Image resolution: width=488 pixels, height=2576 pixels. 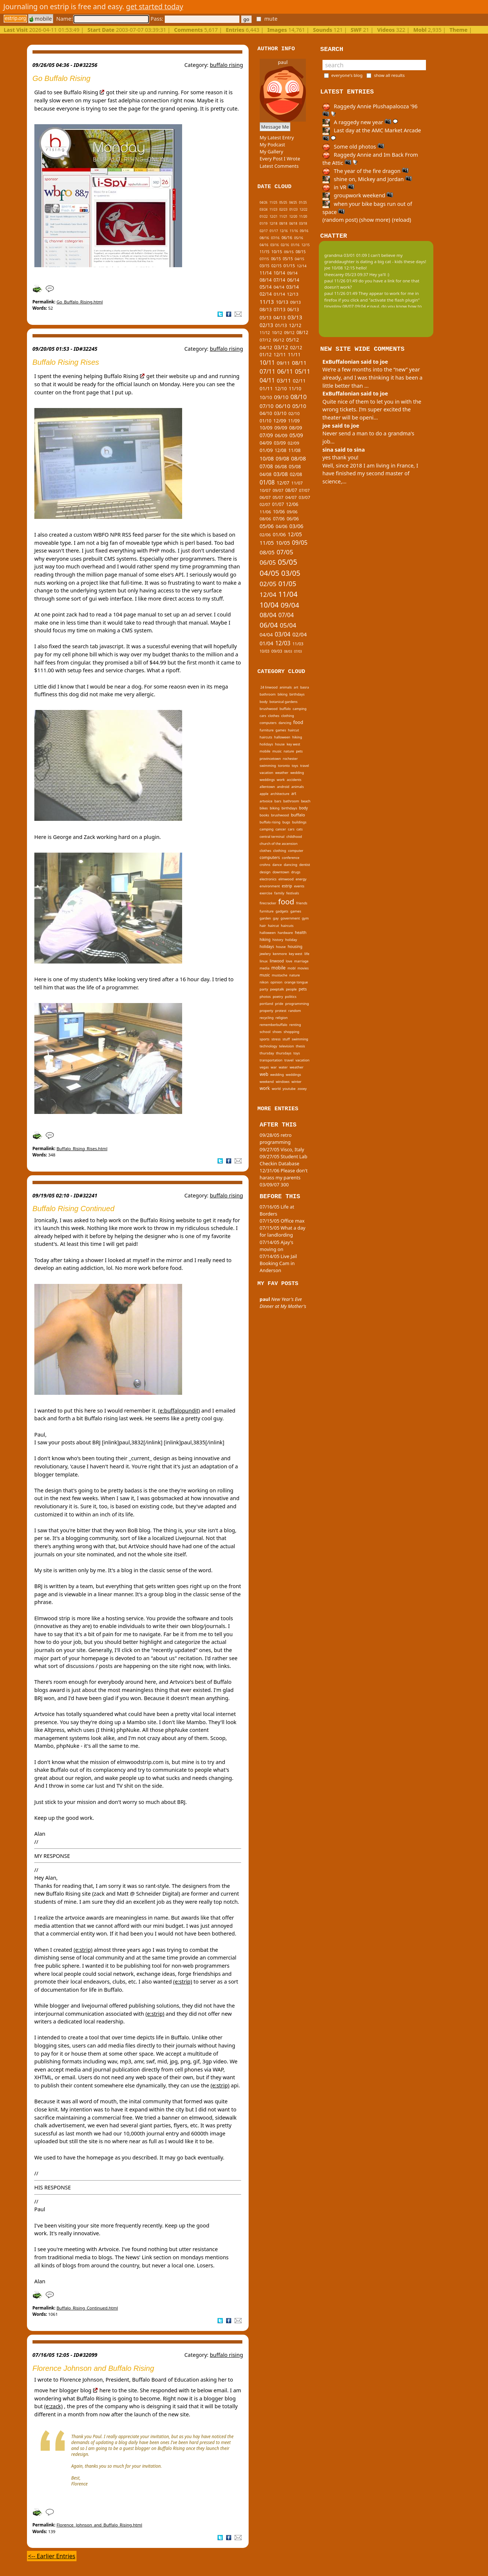 I want to click on apple, so click(x=264, y=793).